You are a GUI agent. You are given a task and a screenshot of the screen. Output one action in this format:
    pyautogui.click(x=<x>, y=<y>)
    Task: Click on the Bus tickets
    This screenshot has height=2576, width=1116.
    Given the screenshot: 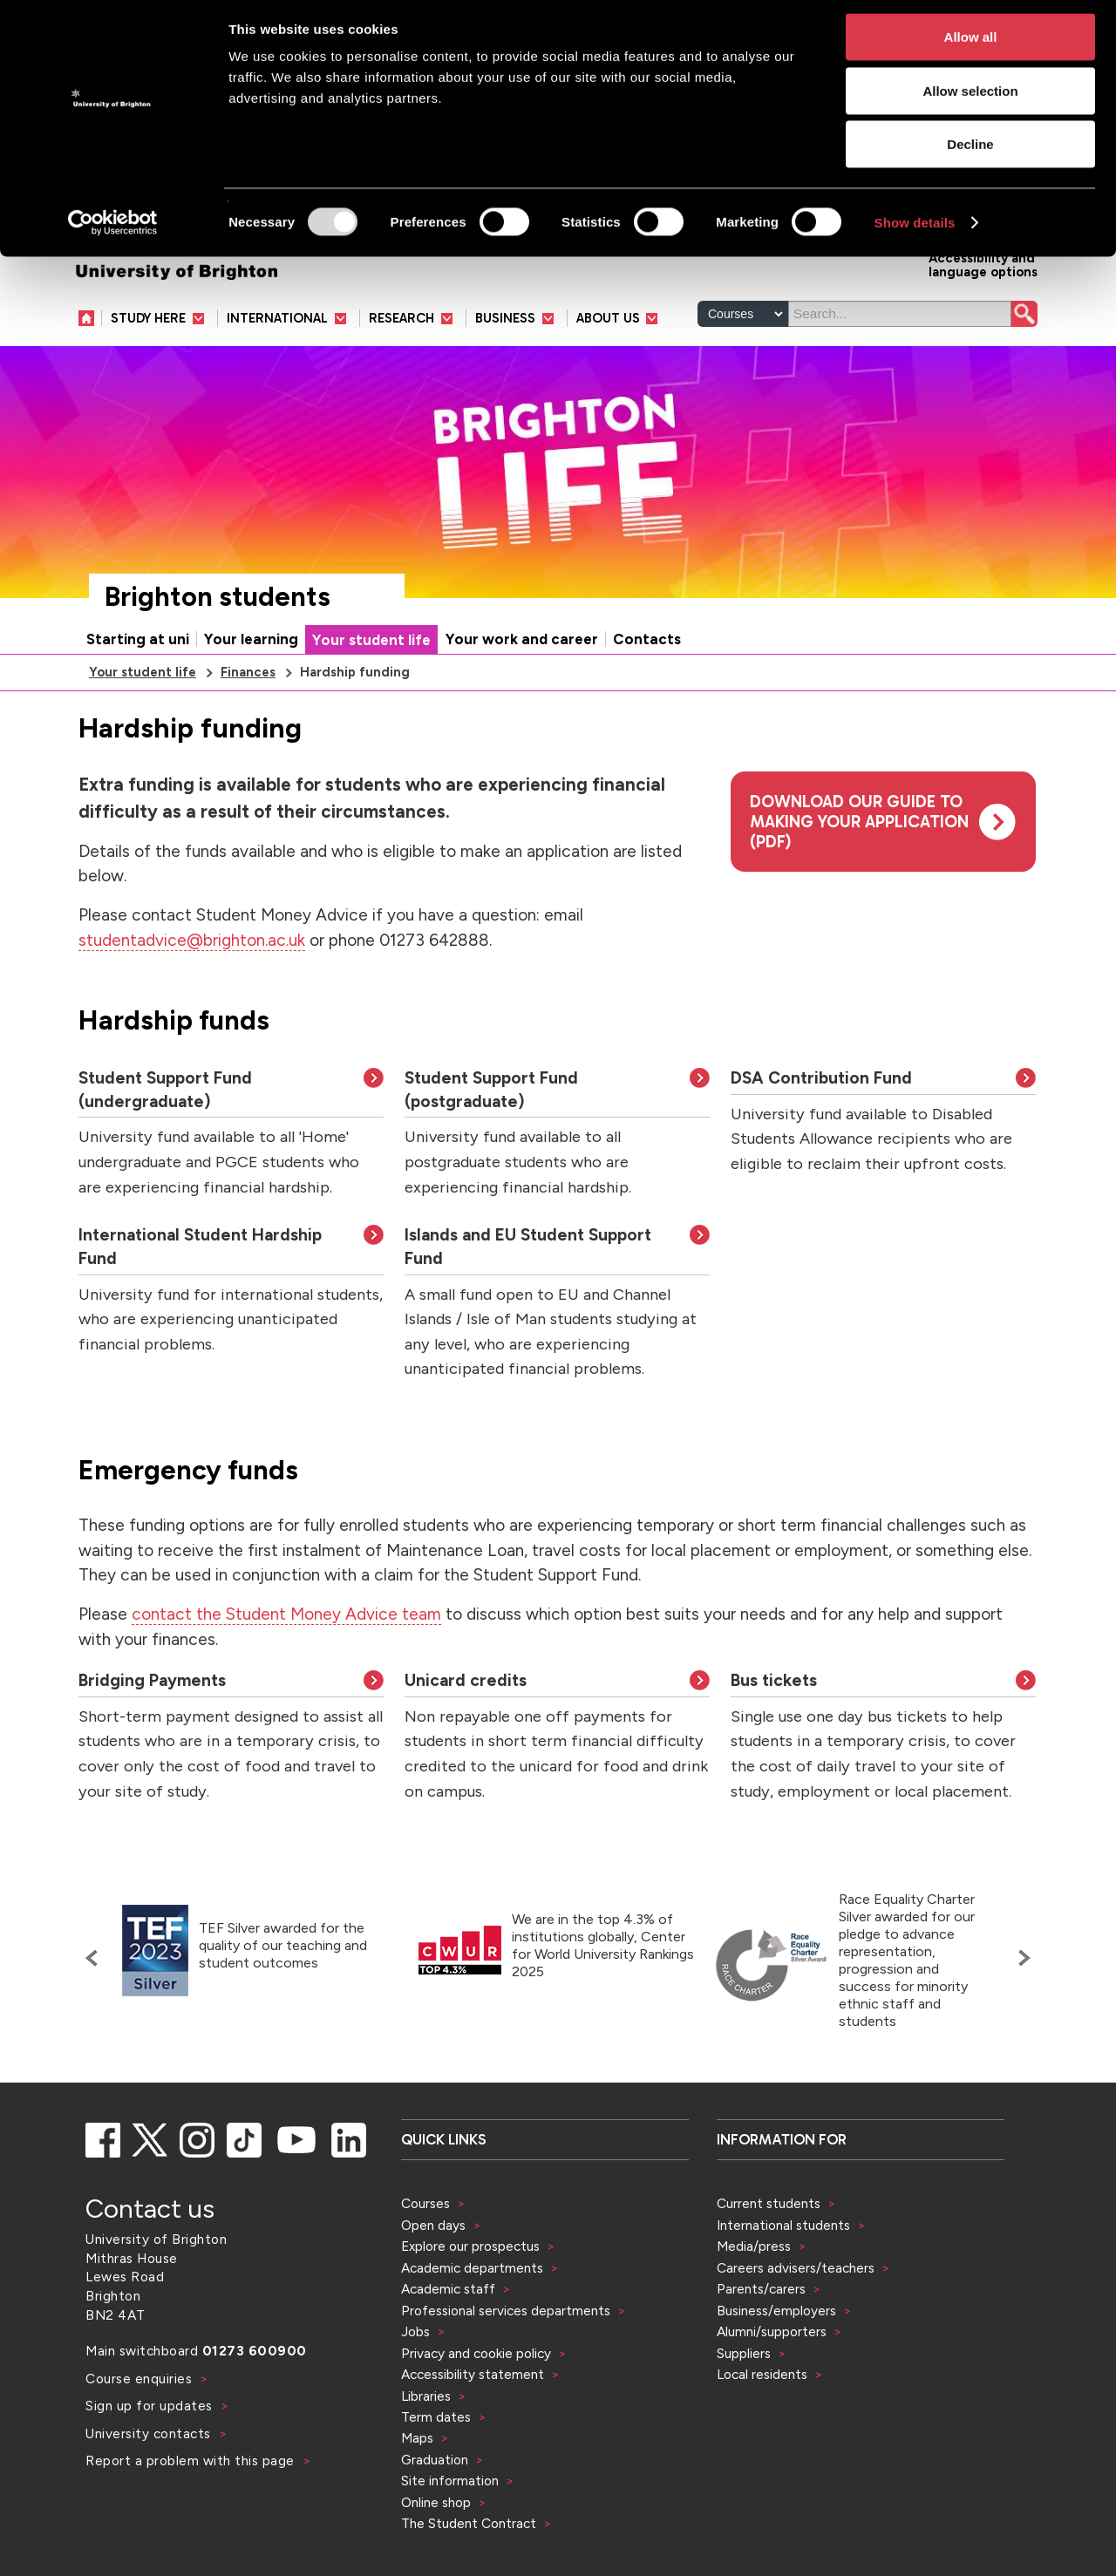 What is the action you would take?
    pyautogui.click(x=774, y=1734)
    